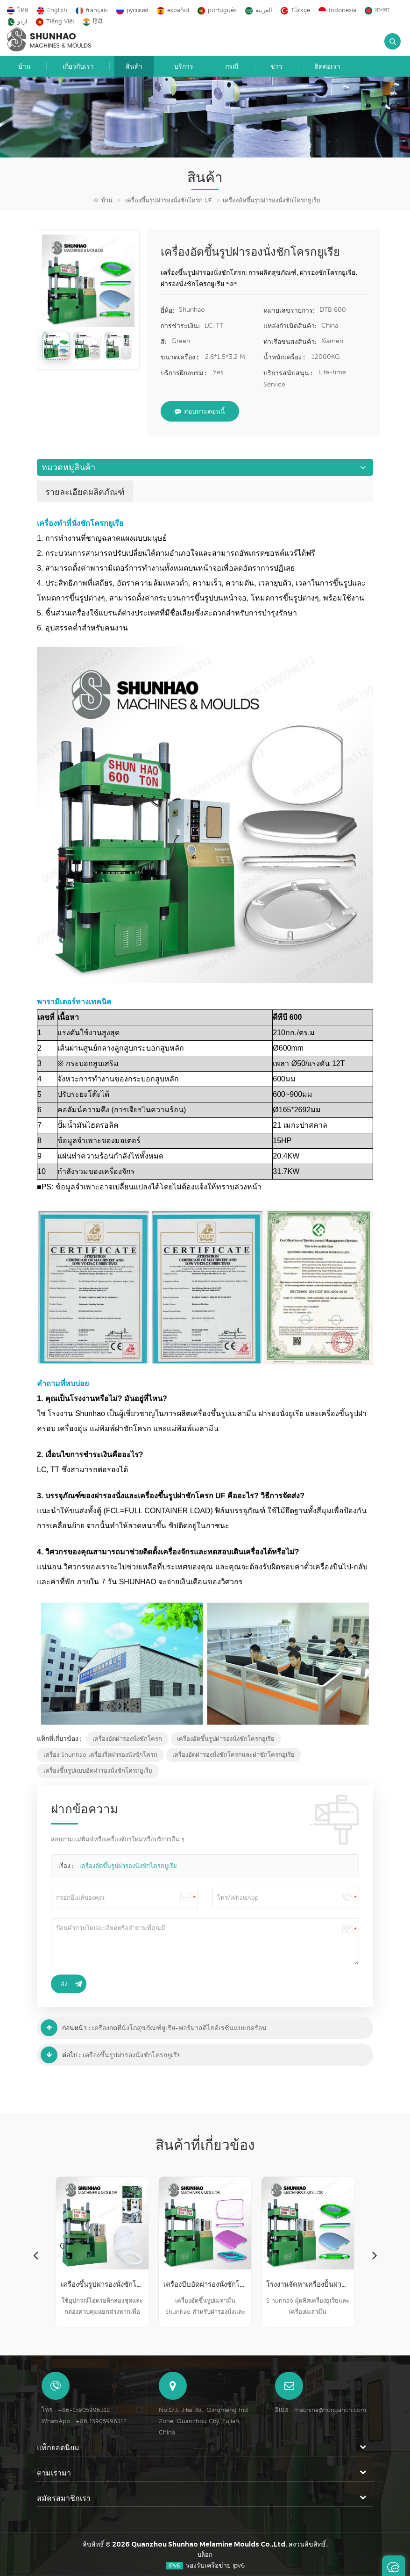 The width and height of the screenshot is (410, 2576). Describe the element at coordinates (374, 2255) in the screenshot. I see `Next` at that location.